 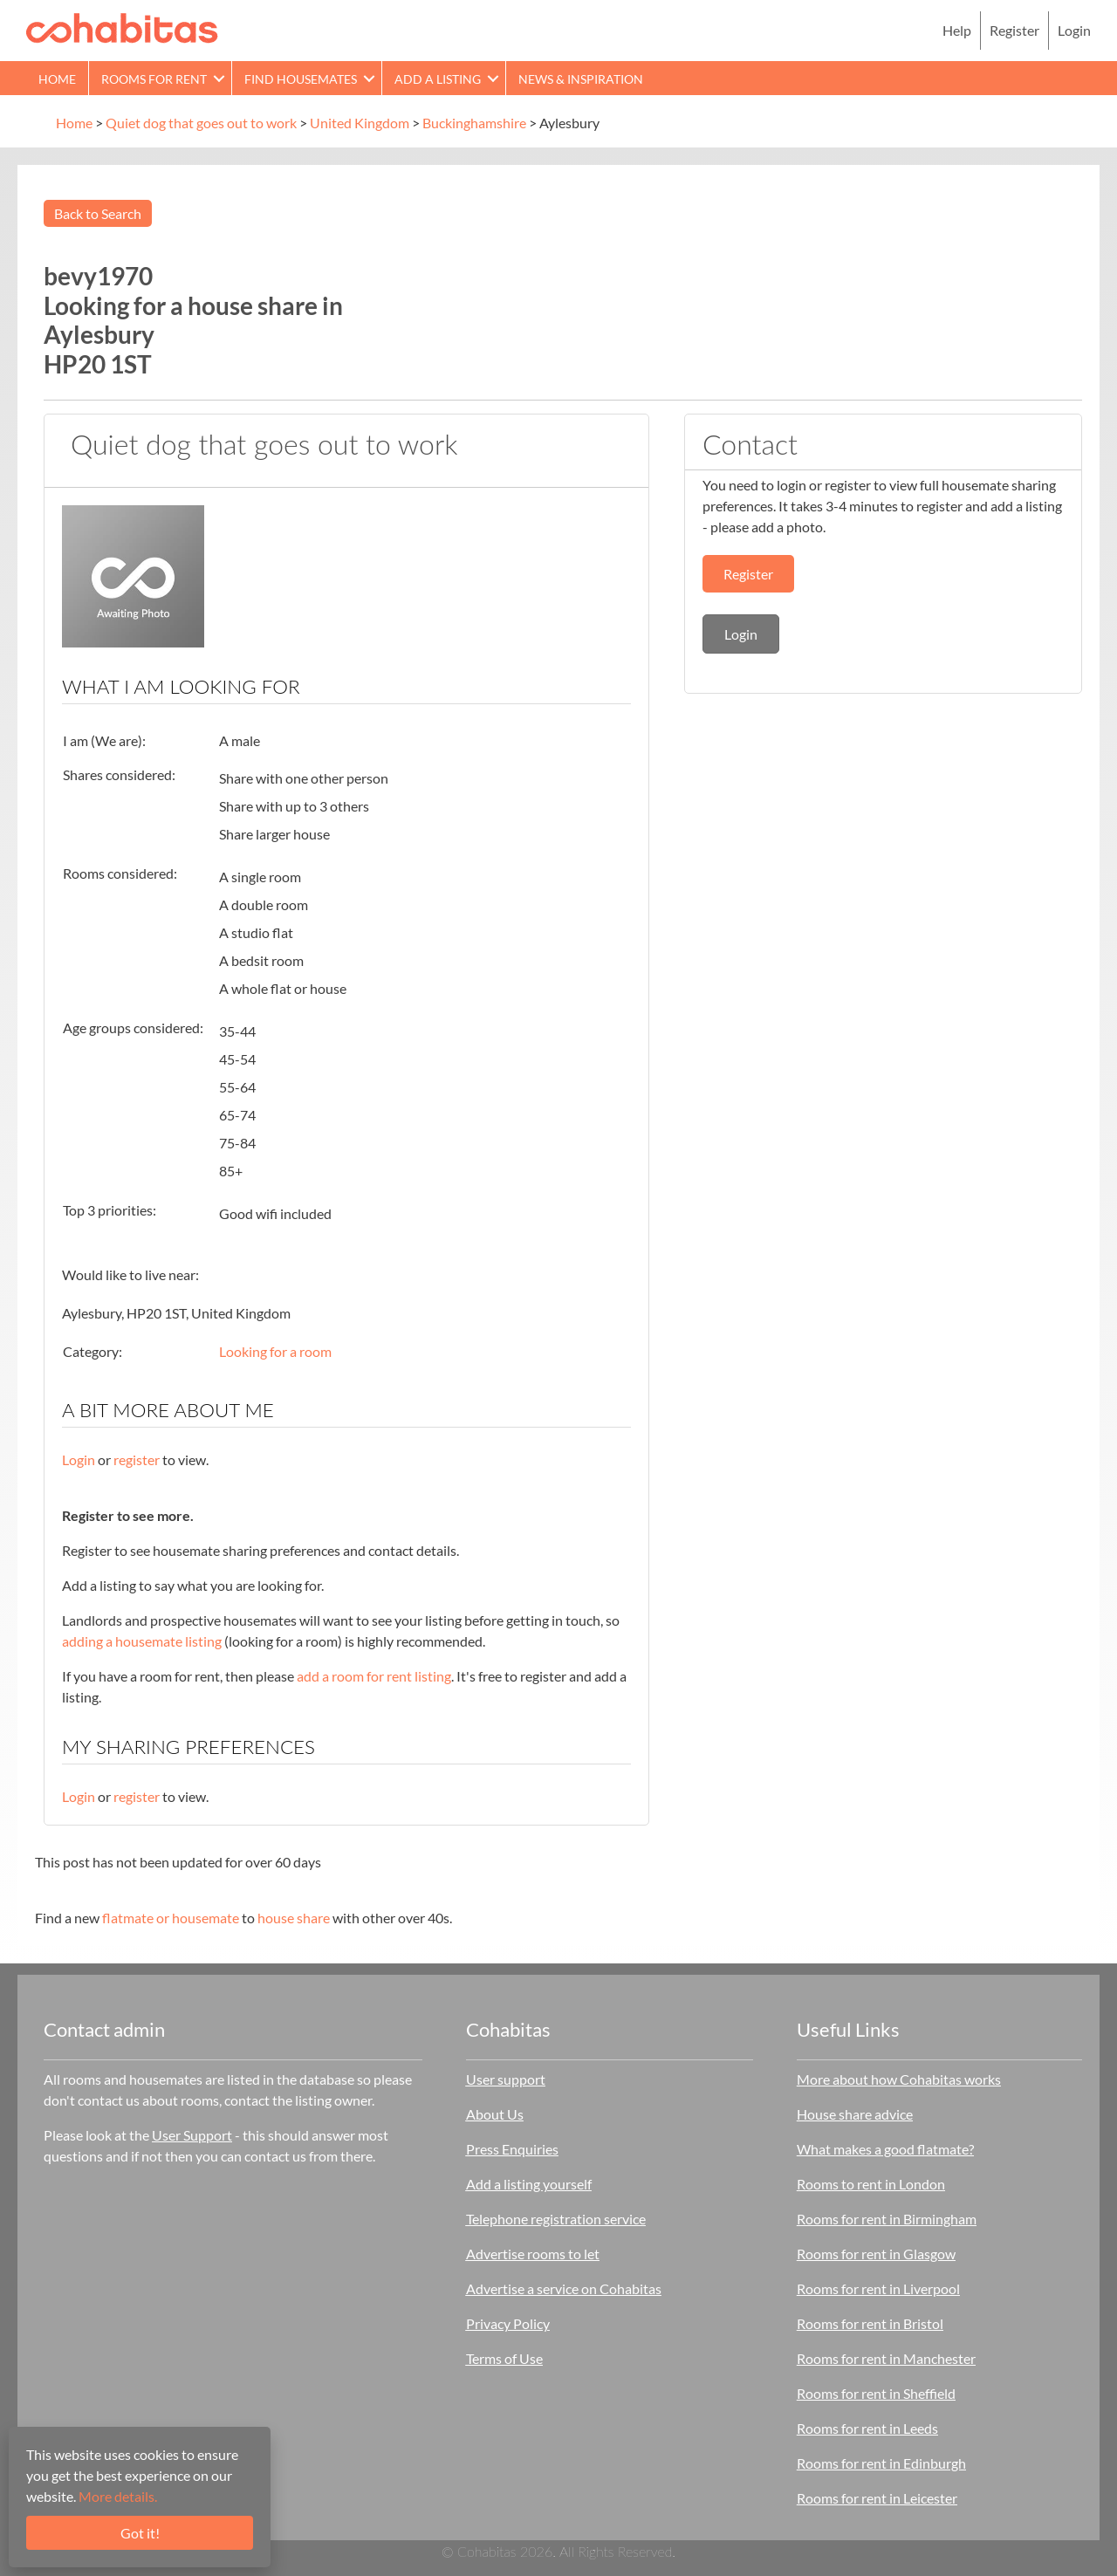 I want to click on add a room for rent listing, so click(x=374, y=1676).